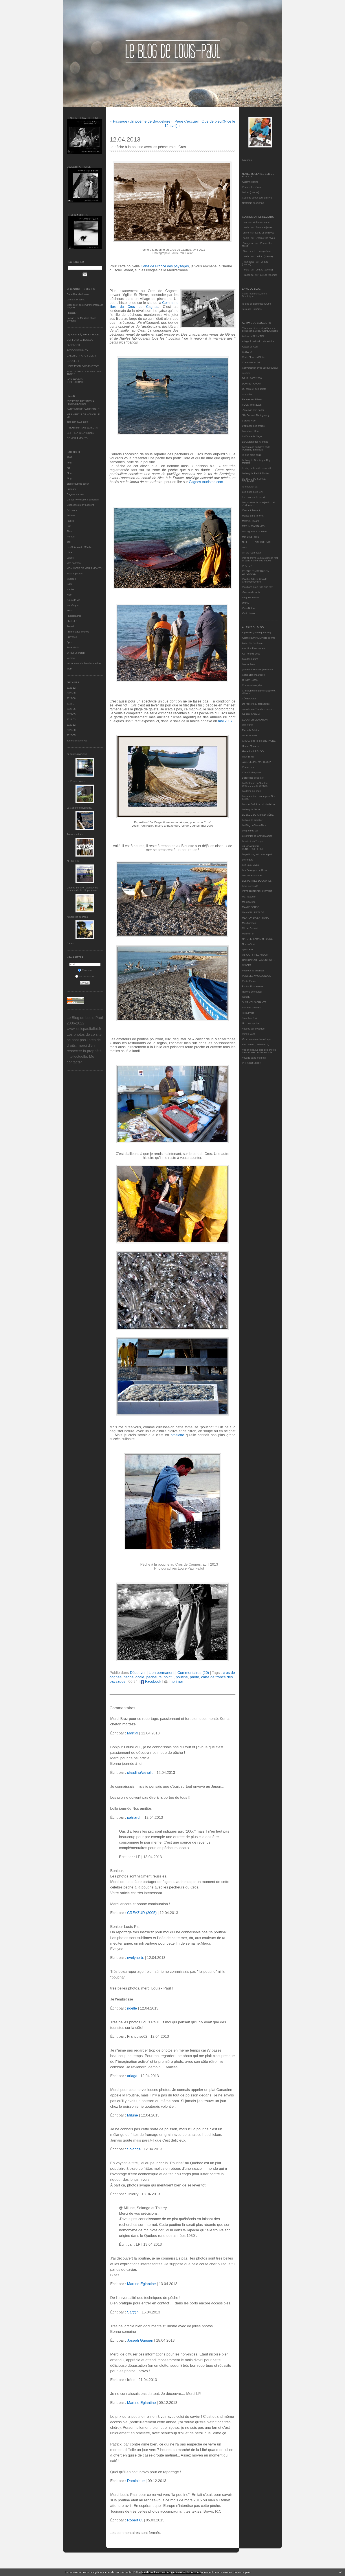 This screenshot has height=2576, width=345. What do you see at coordinates (81, 355) in the screenshot?
I see `GALERIE PHOTO FLICKR` at bounding box center [81, 355].